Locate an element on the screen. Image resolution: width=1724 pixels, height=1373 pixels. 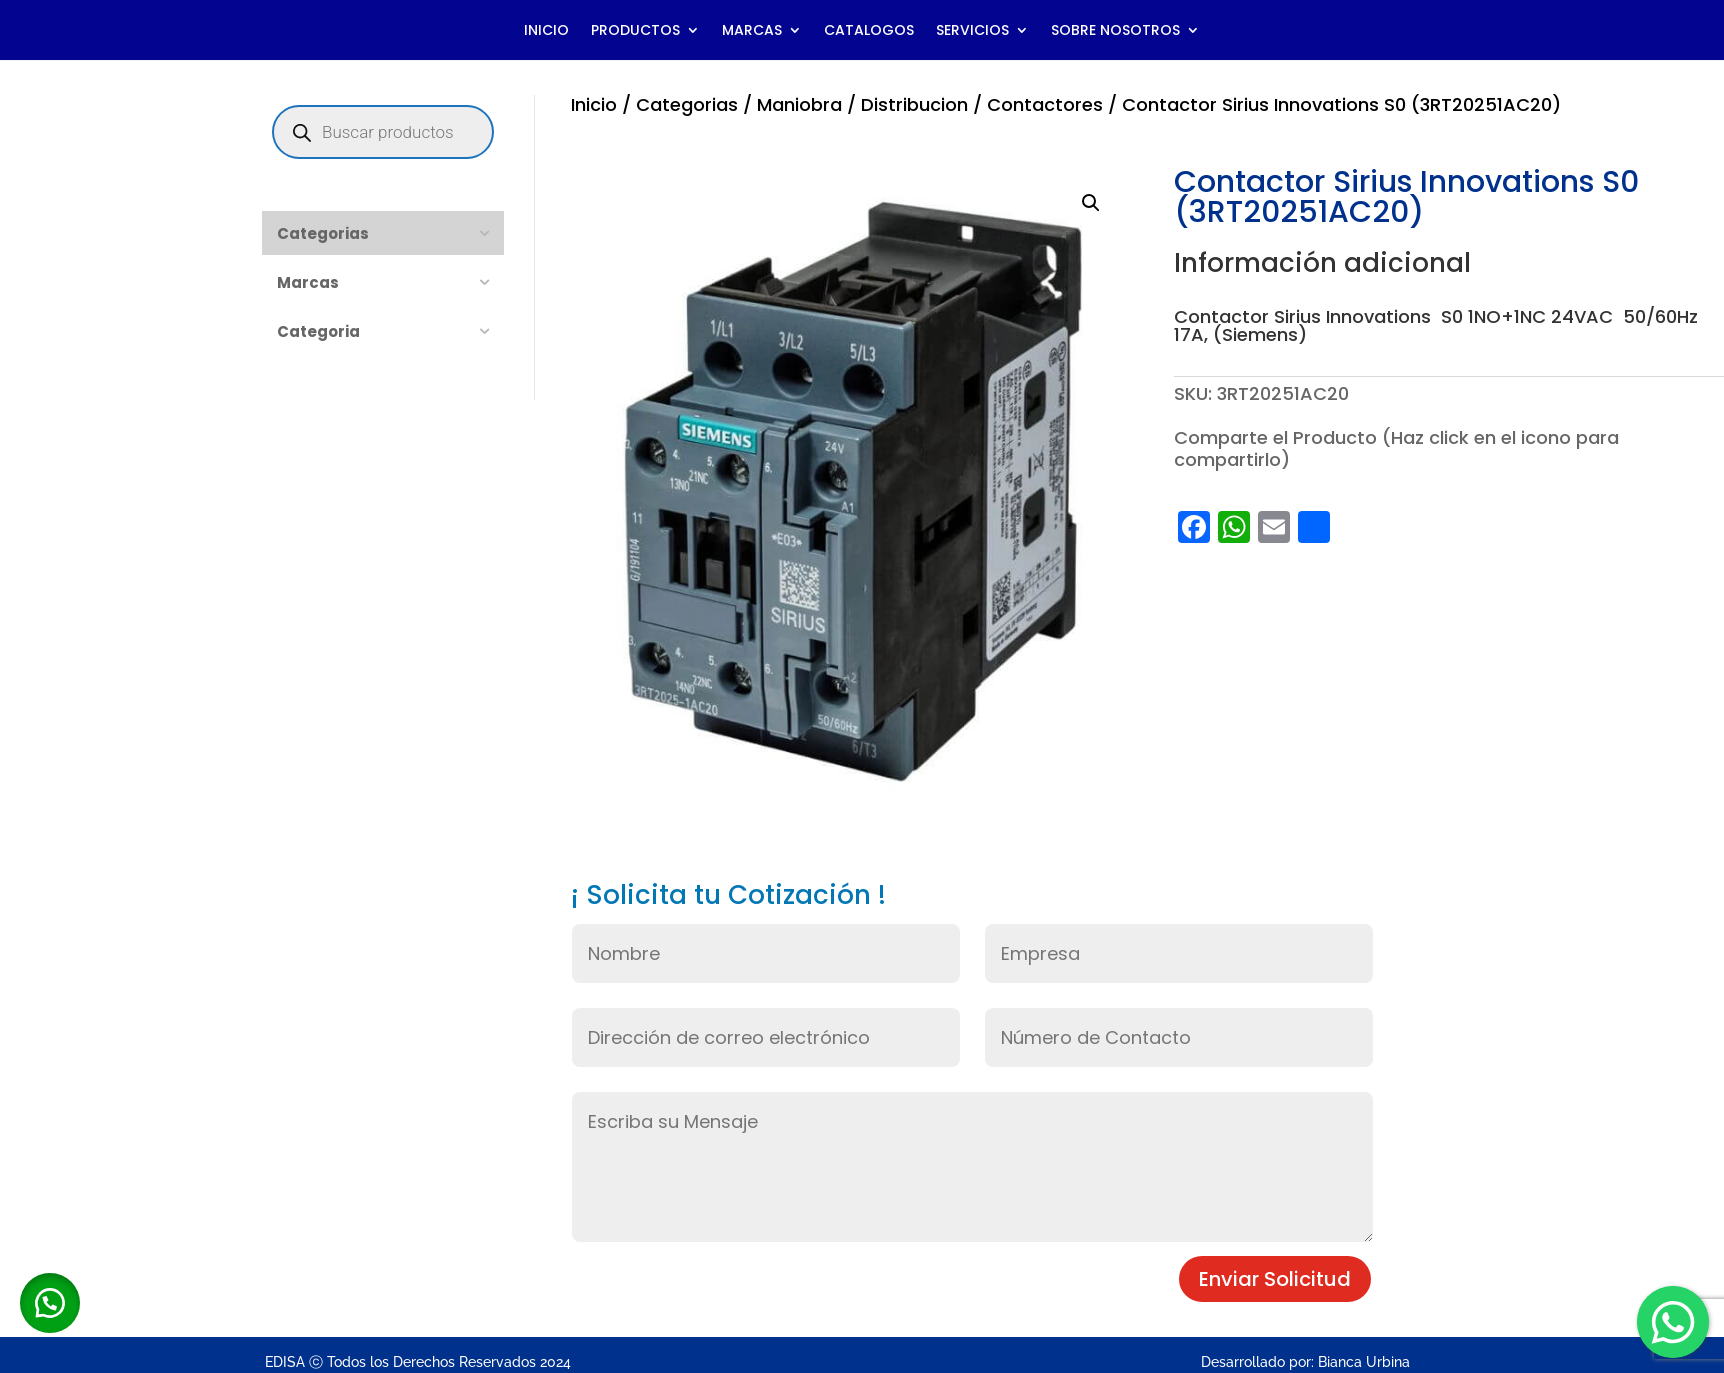
Categorias is located at coordinates (687, 104).